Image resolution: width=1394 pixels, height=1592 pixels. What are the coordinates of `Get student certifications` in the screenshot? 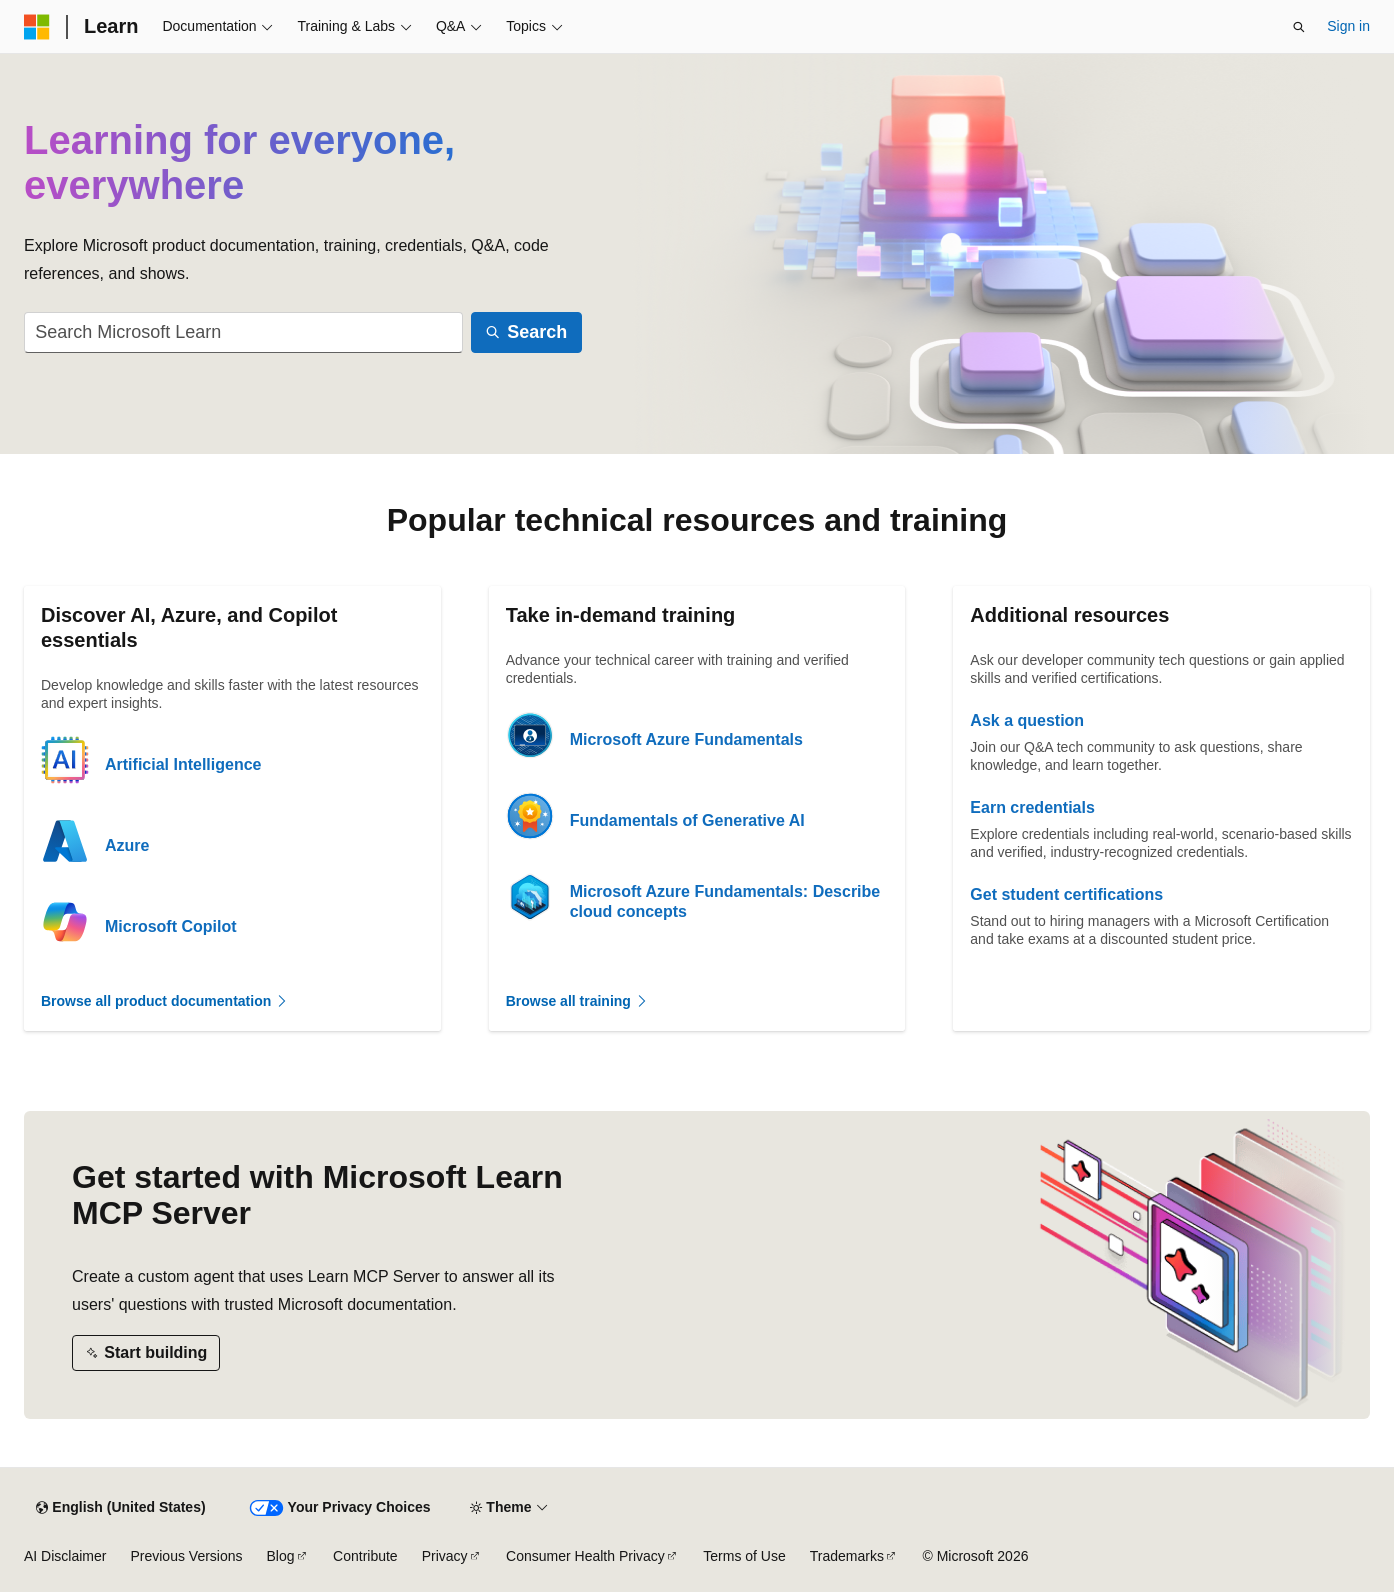 It's located at (1066, 894).